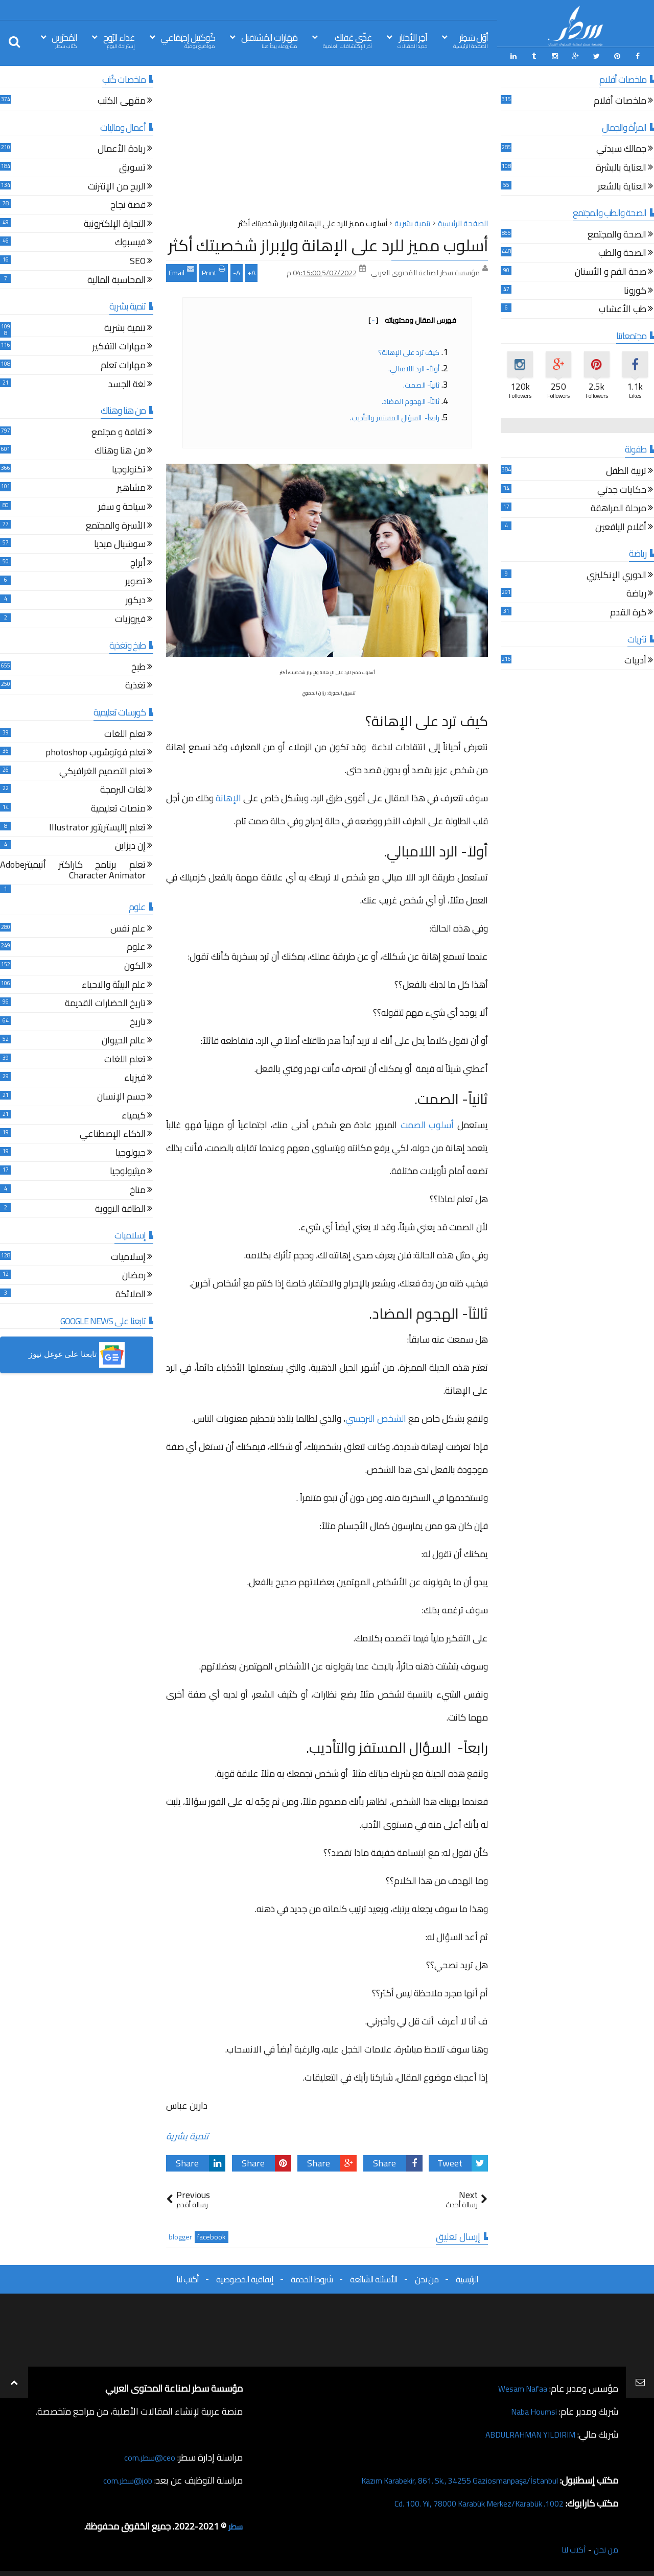  I want to click on إن ديزاين, so click(130, 845).